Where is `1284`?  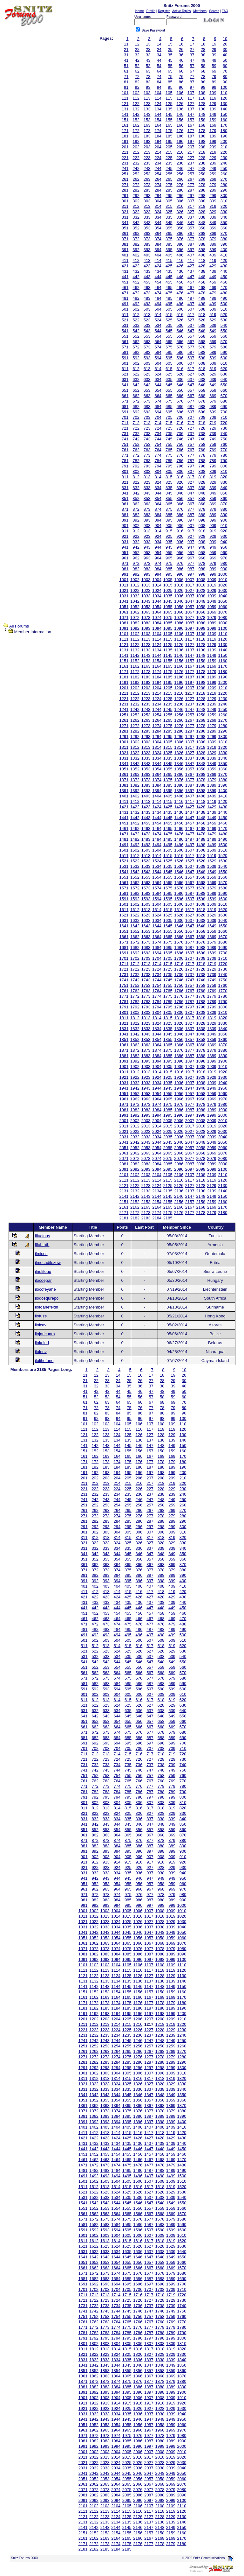 1284 is located at coordinates (156, 731).